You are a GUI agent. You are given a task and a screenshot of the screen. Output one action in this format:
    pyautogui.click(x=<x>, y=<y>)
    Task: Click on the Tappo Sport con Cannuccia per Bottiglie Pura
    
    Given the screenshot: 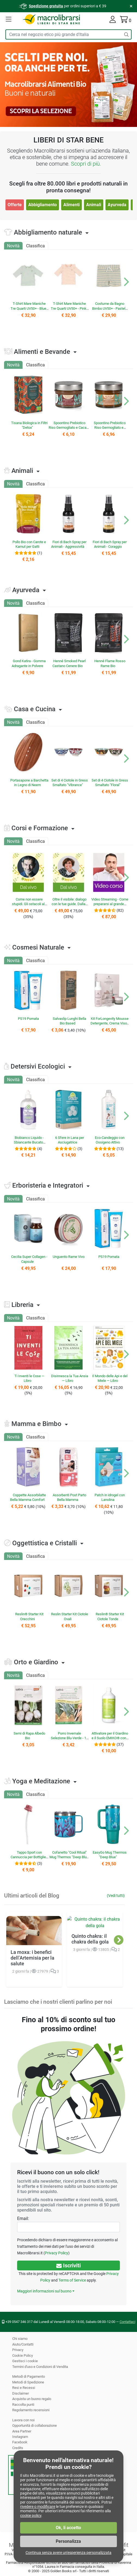 What is the action you would take?
    pyautogui.click(x=28, y=1857)
    